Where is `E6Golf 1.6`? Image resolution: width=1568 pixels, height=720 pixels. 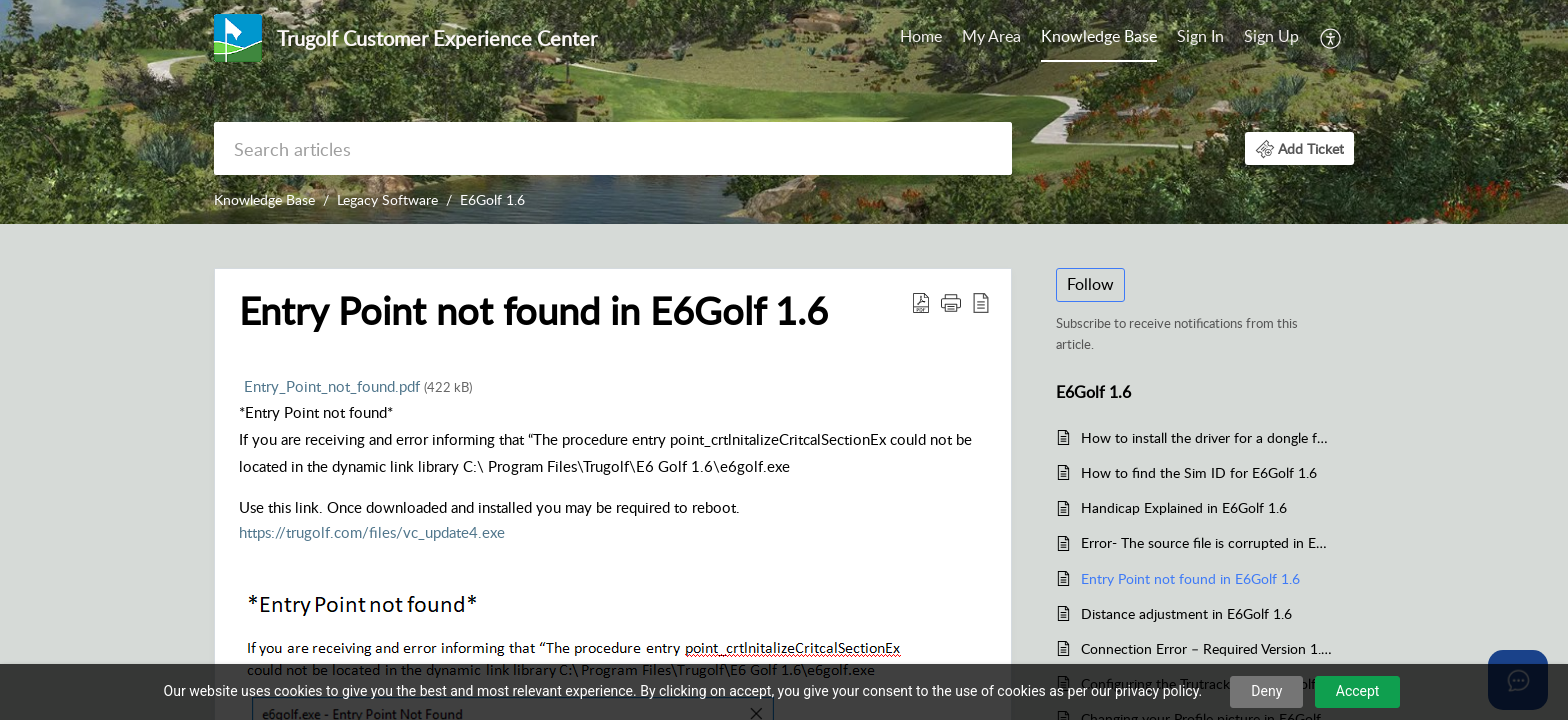
E6Golf 1.6 is located at coordinates (492, 199).